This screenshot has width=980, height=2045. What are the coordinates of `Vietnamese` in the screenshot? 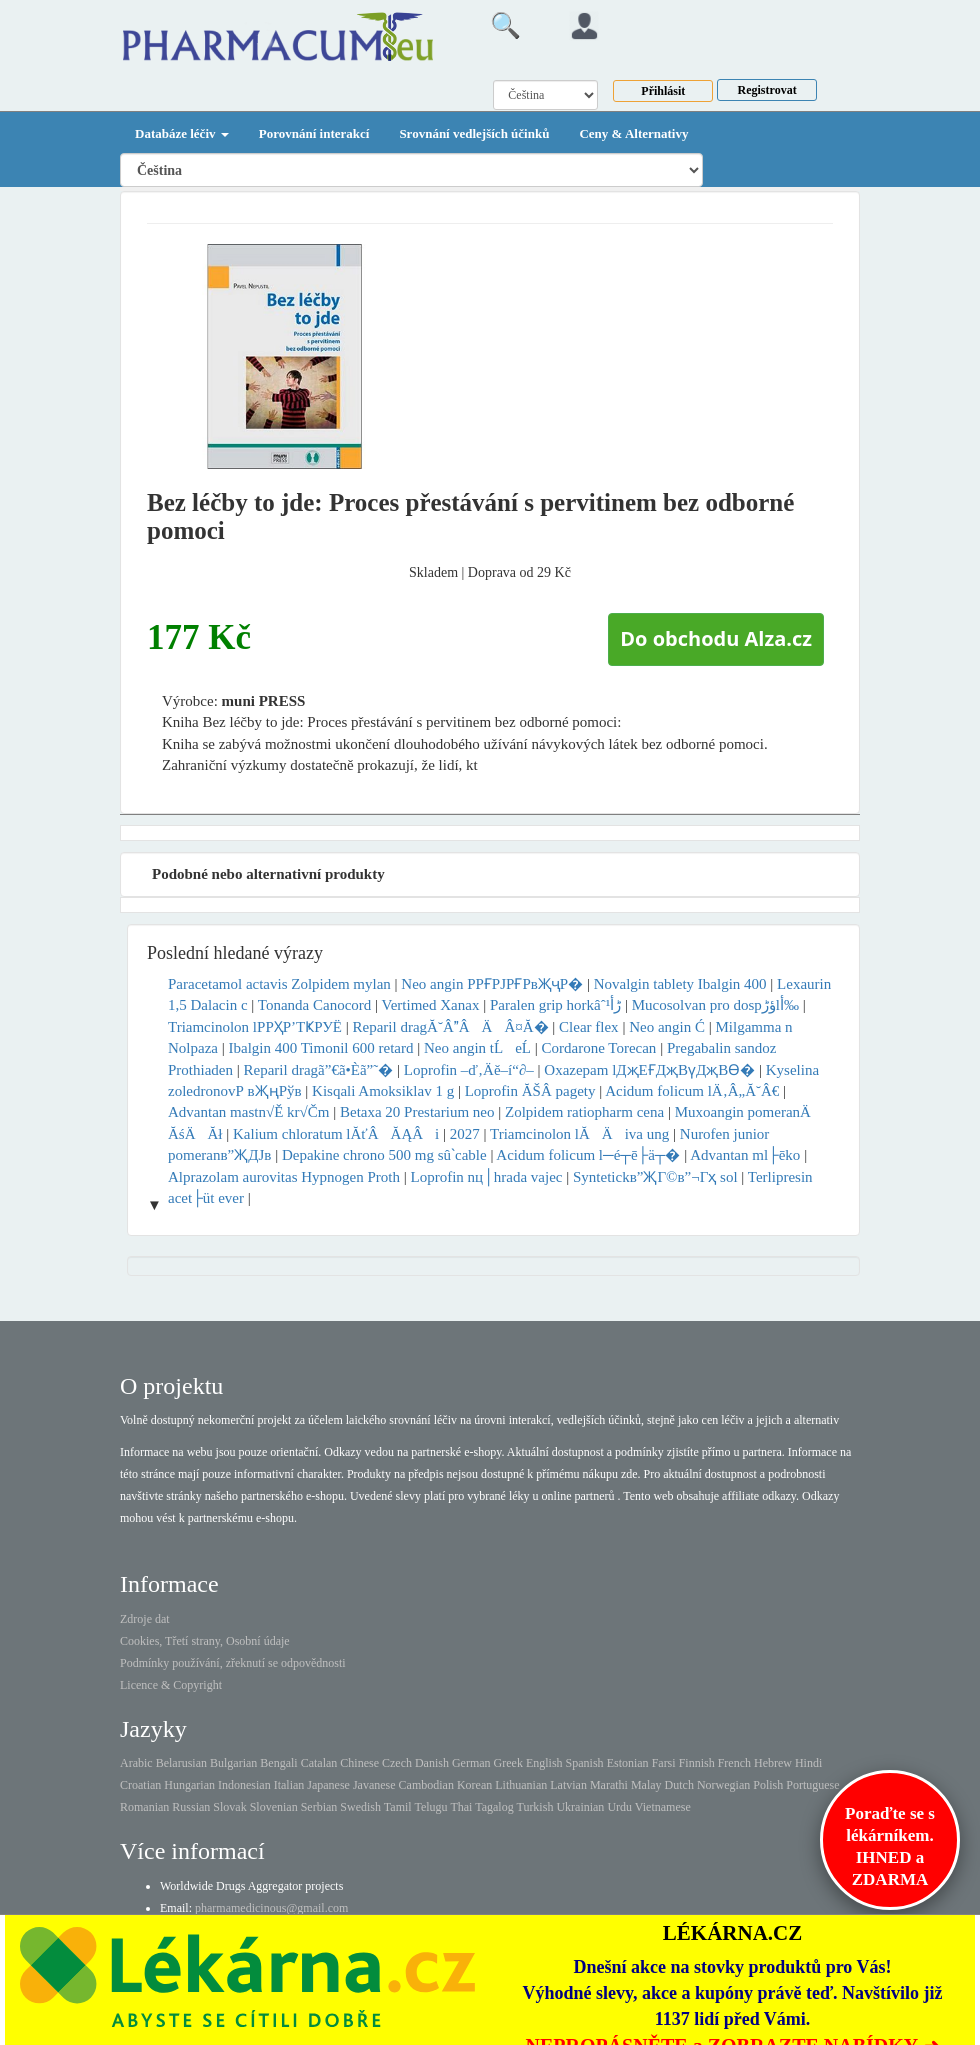 It's located at (663, 1807).